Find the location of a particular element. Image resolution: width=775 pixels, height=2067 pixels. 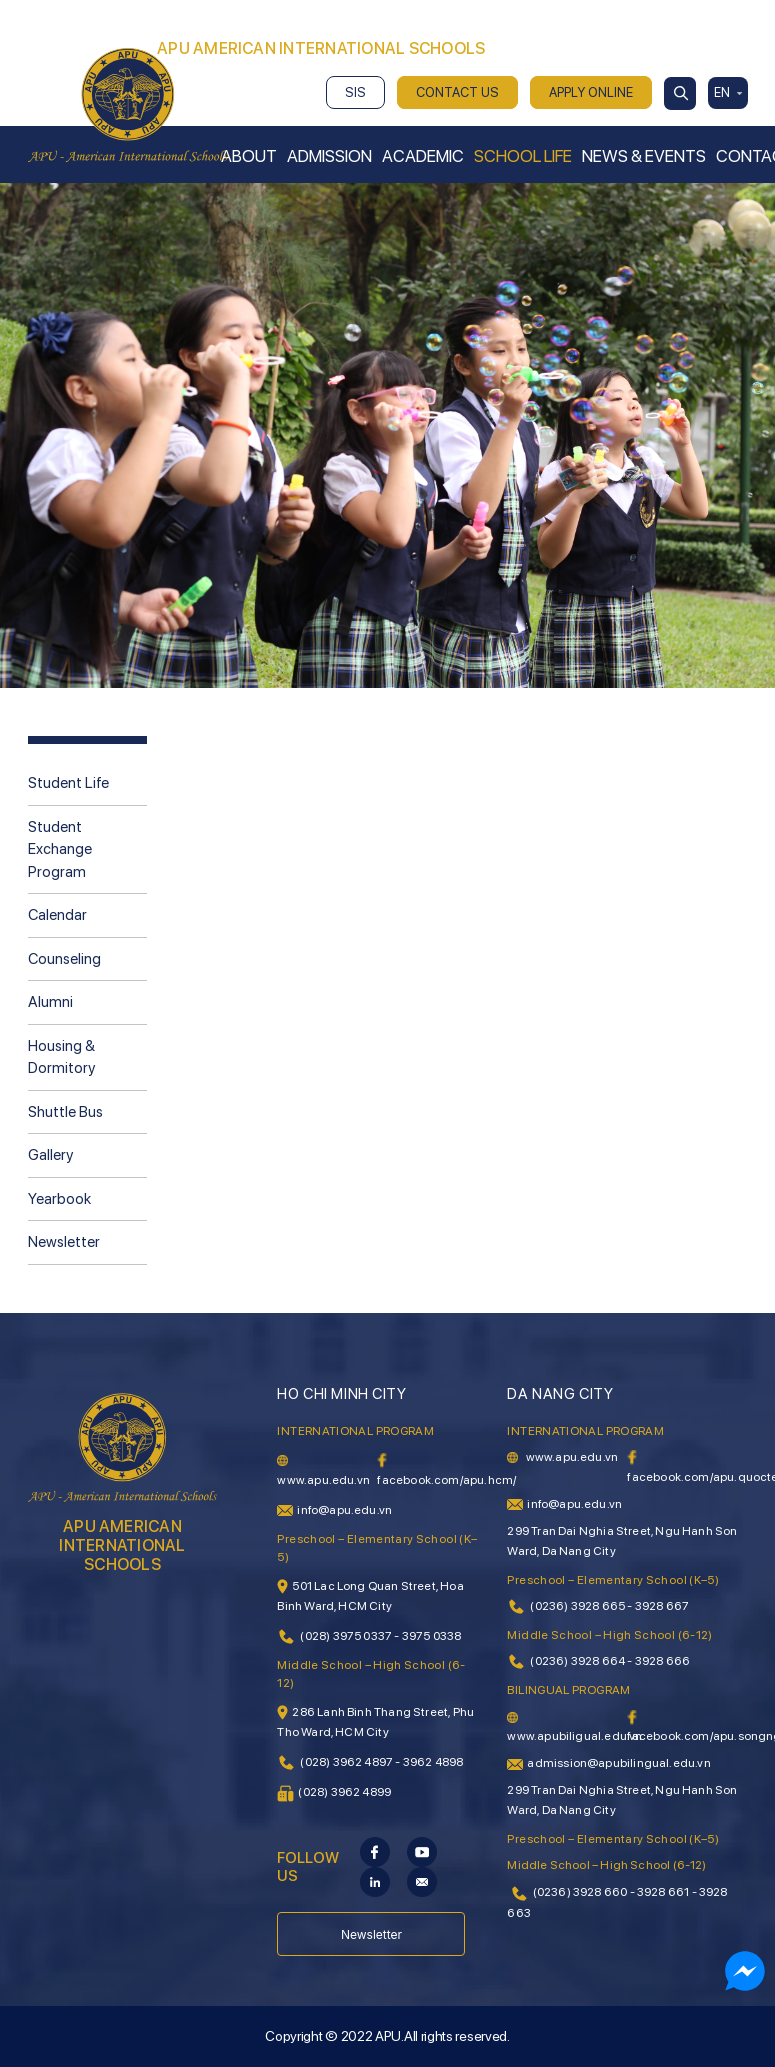

Gallery is located at coordinates (50, 1155).